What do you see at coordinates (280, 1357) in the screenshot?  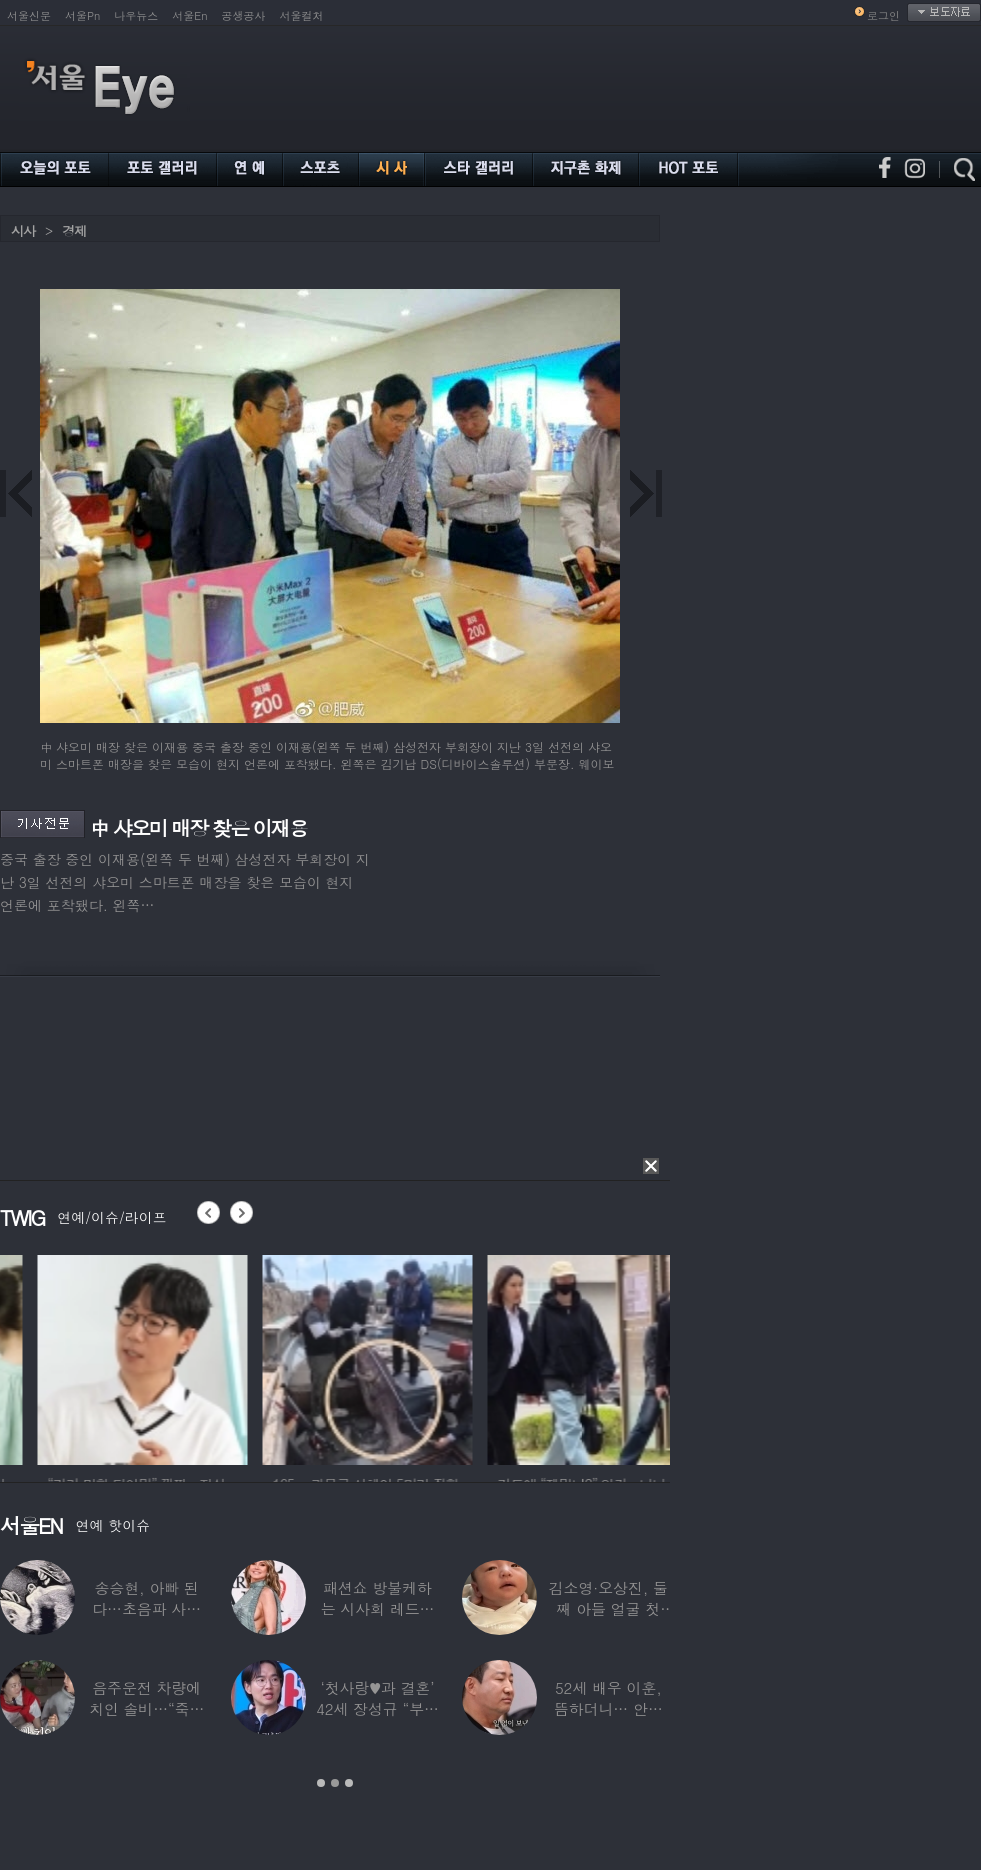 I see `[option]` at bounding box center [280, 1357].